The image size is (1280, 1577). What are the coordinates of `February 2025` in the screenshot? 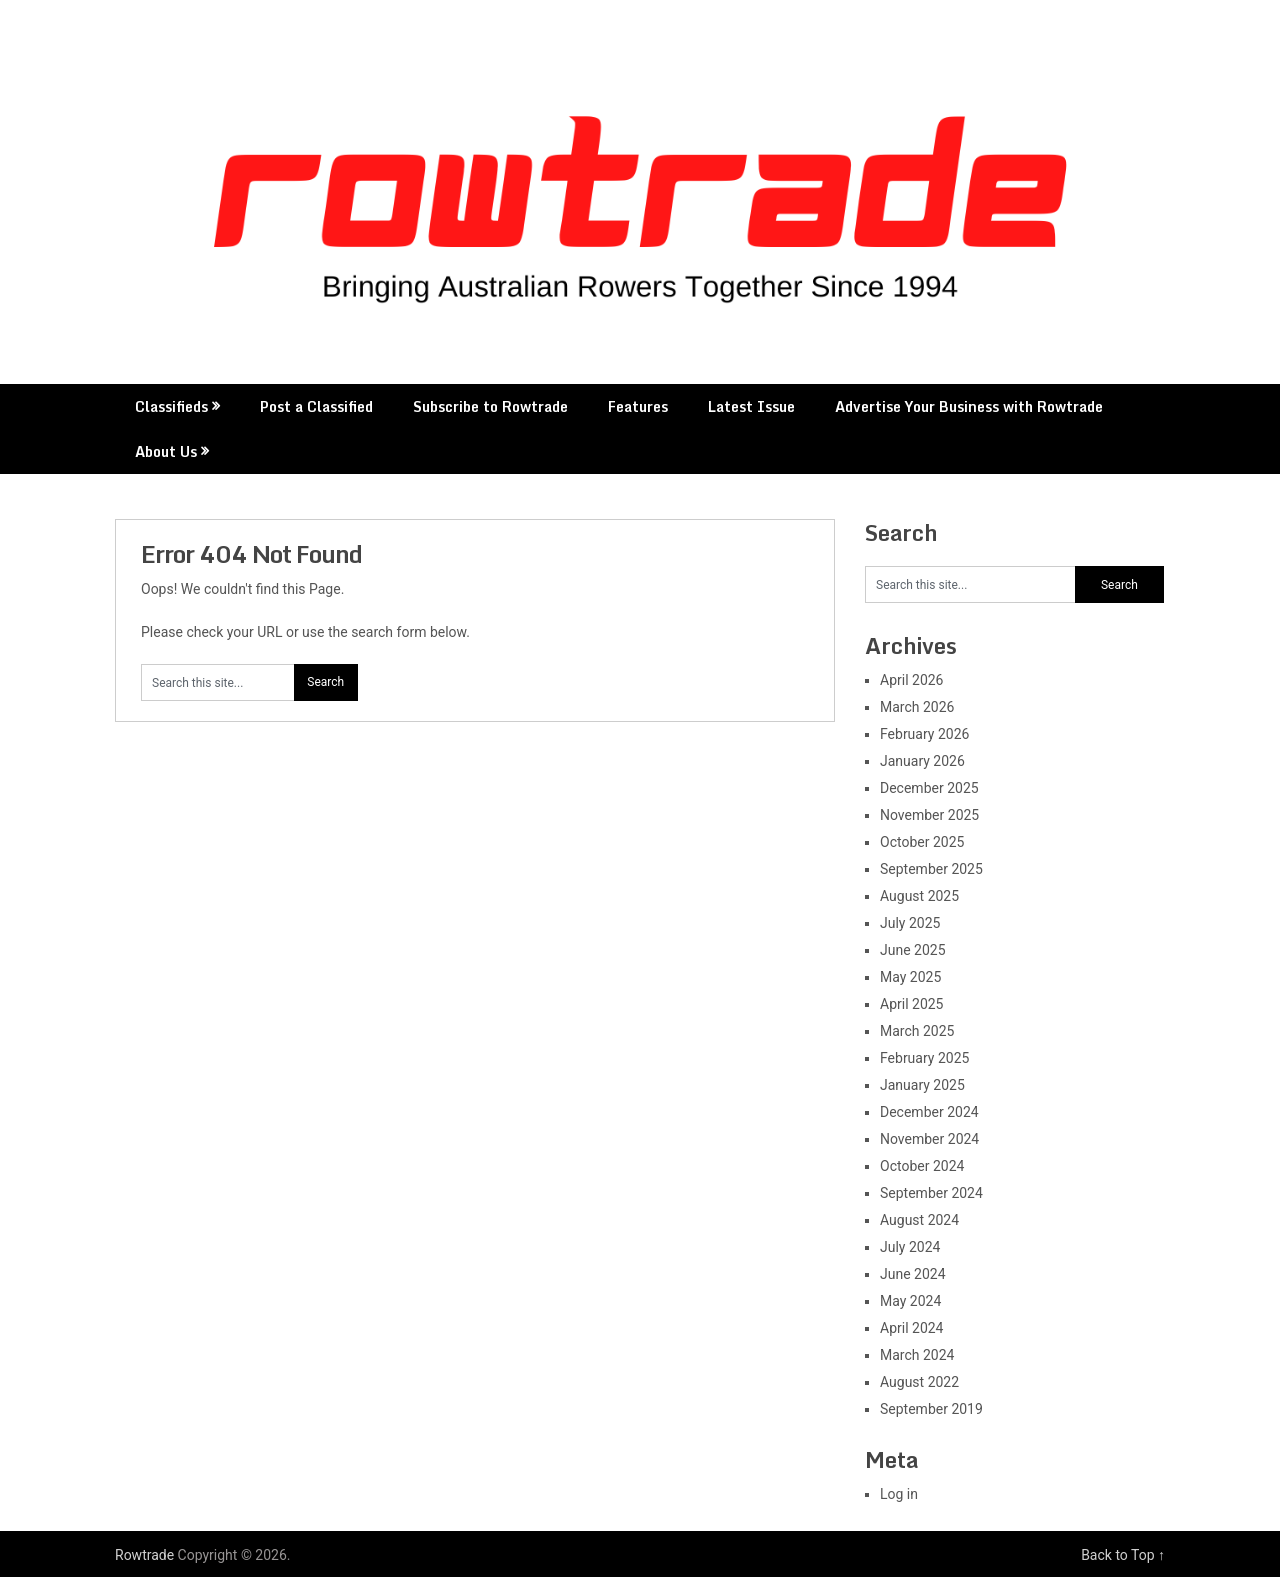 It's located at (924, 1058).